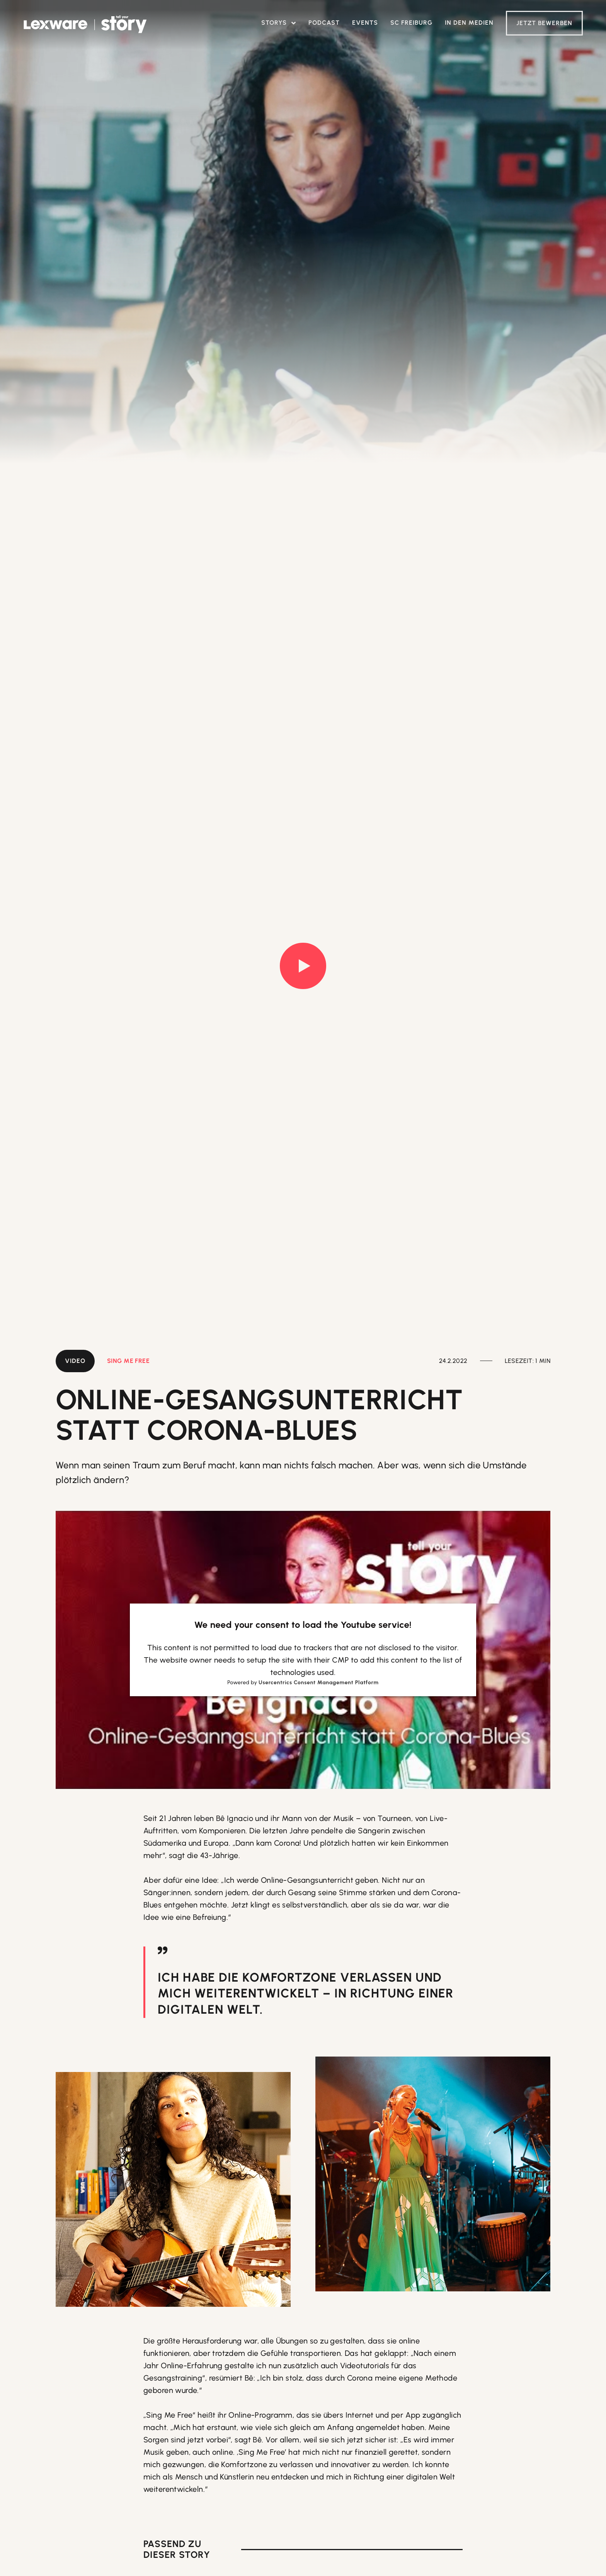 The image size is (606, 2576). What do you see at coordinates (278, 23) in the screenshot?
I see `[button]` at bounding box center [278, 23].